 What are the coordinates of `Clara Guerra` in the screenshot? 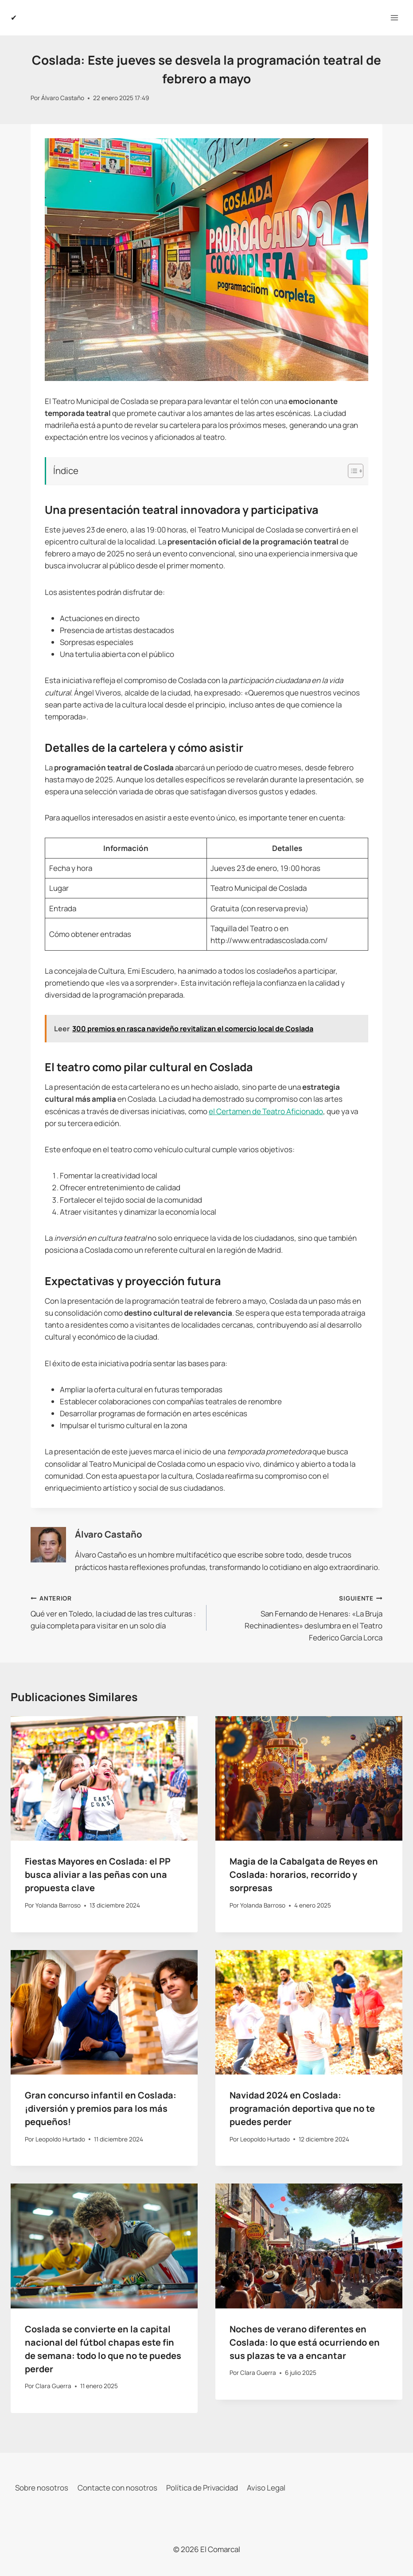 It's located at (53, 2386).